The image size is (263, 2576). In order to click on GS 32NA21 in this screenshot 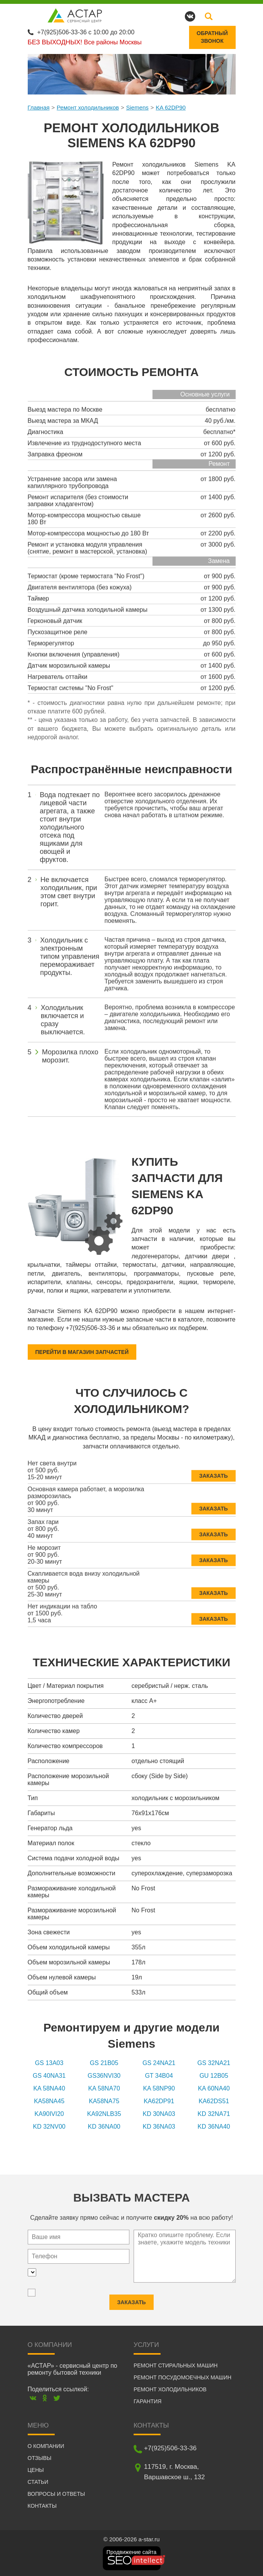, I will do `click(214, 2063)`.